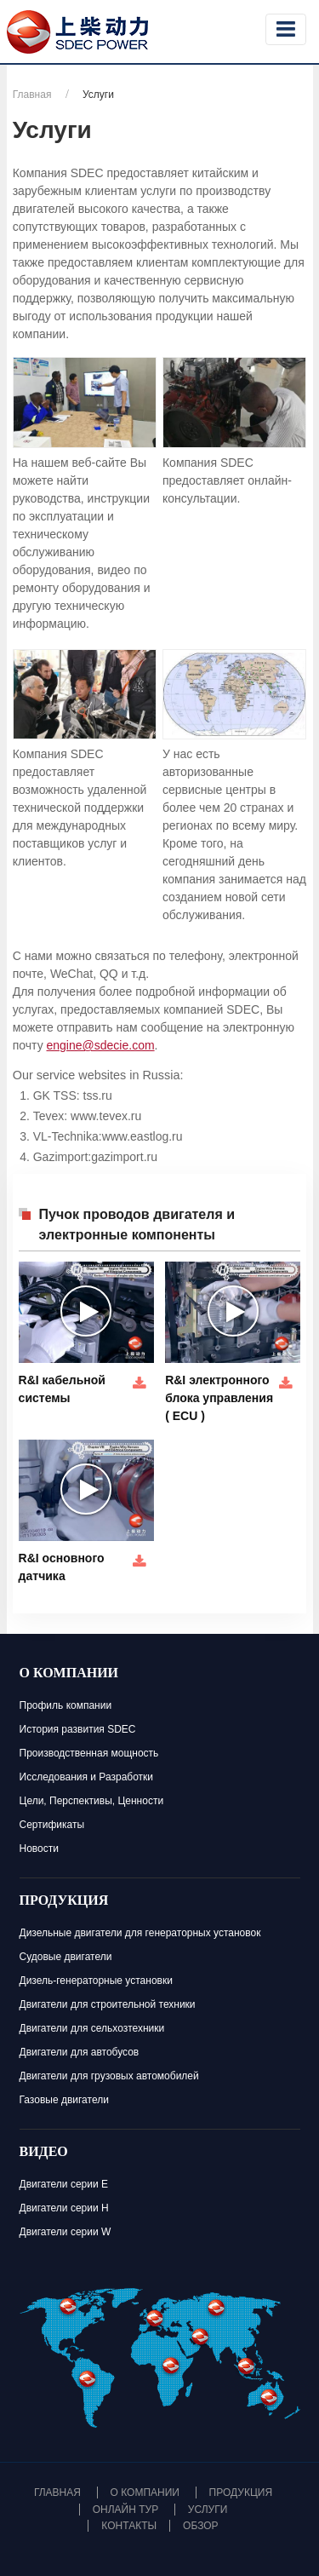 The image size is (319, 2576). Describe the element at coordinates (92, 2028) in the screenshot. I see `Двигатели для сельхозтехники` at that location.